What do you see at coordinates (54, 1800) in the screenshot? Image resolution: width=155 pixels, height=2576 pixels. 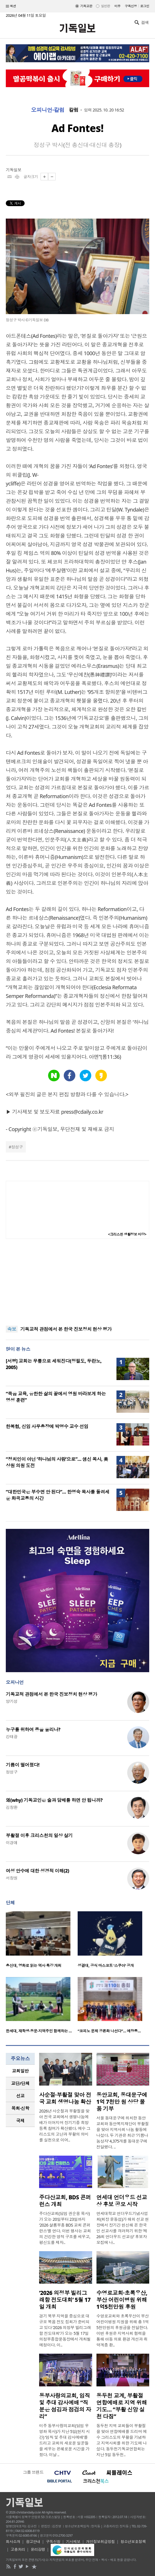 I see `왜(why) 기독교인은 술과 담배를 하면 안 됩니까?` at bounding box center [54, 1800].